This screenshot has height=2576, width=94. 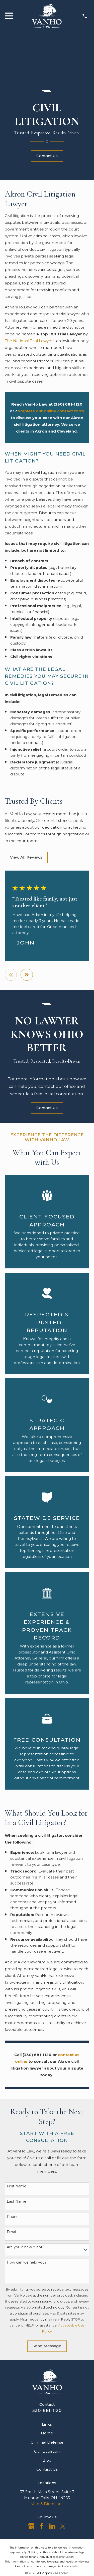 I want to click on Contact Us, so click(x=47, y=155).